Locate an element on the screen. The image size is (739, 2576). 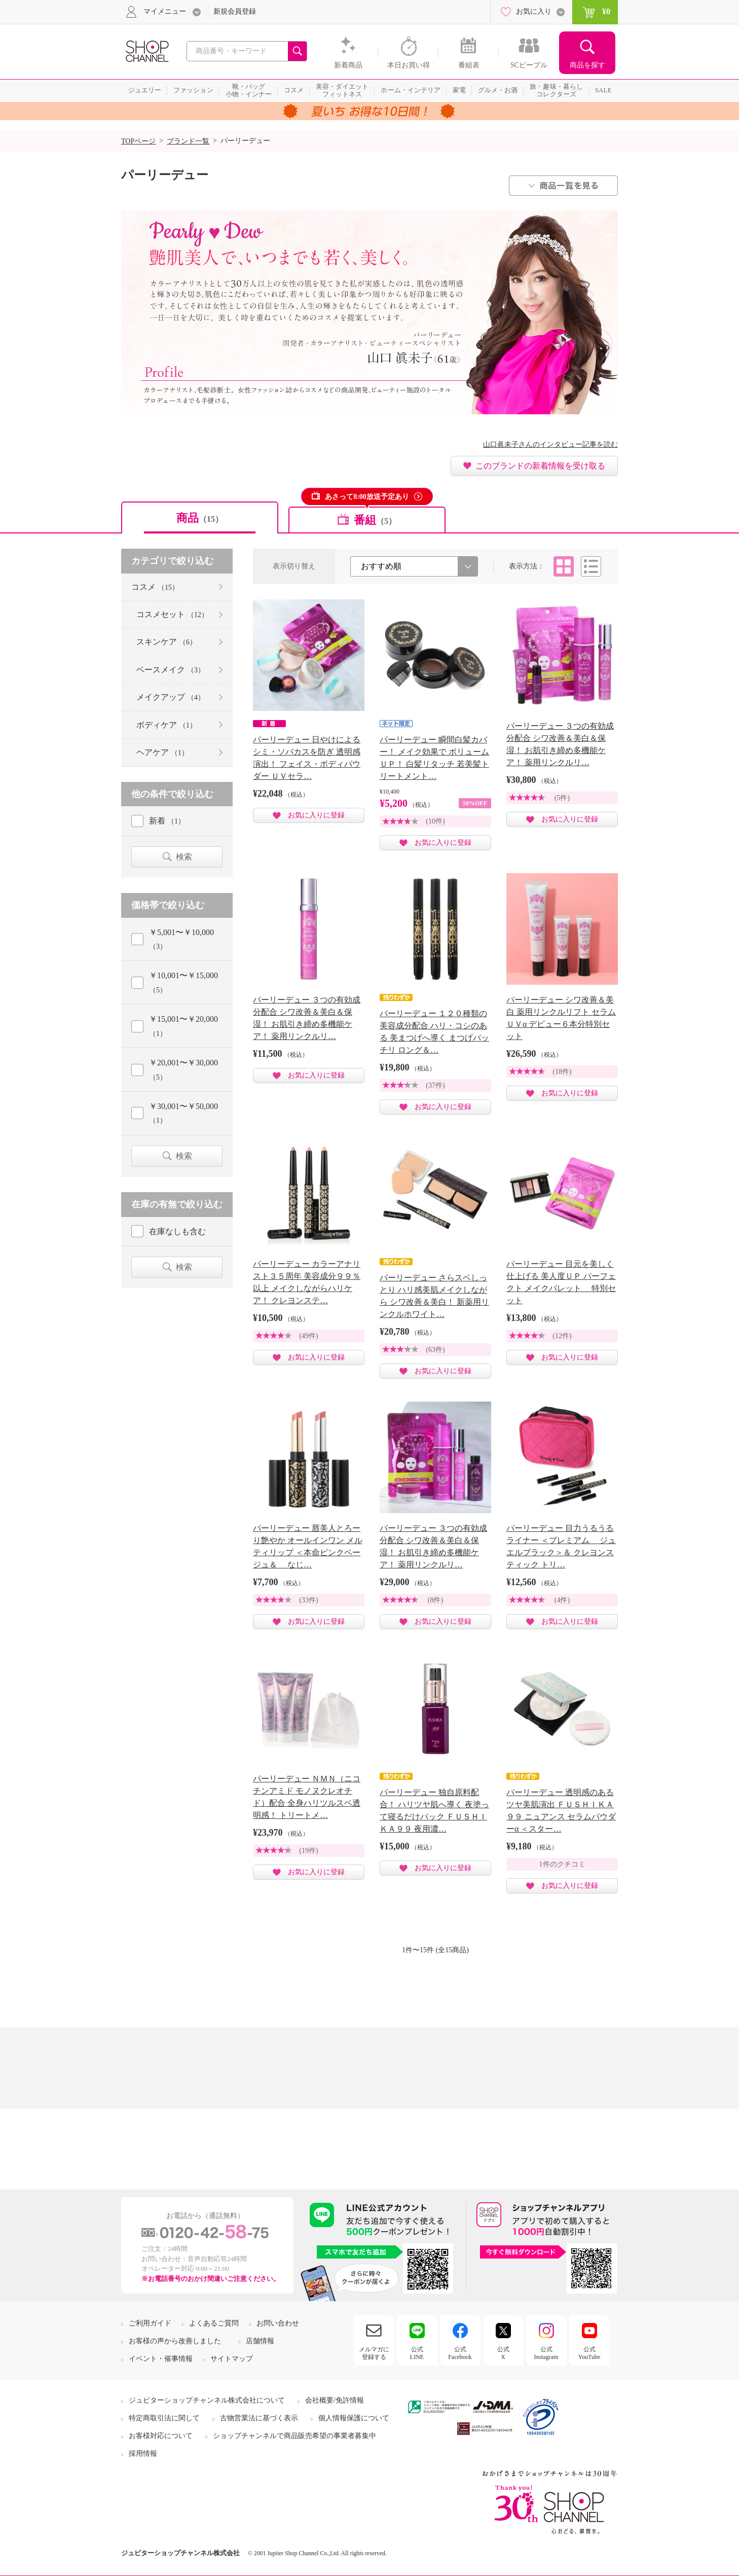
個人情報保護について is located at coordinates (353, 2418).